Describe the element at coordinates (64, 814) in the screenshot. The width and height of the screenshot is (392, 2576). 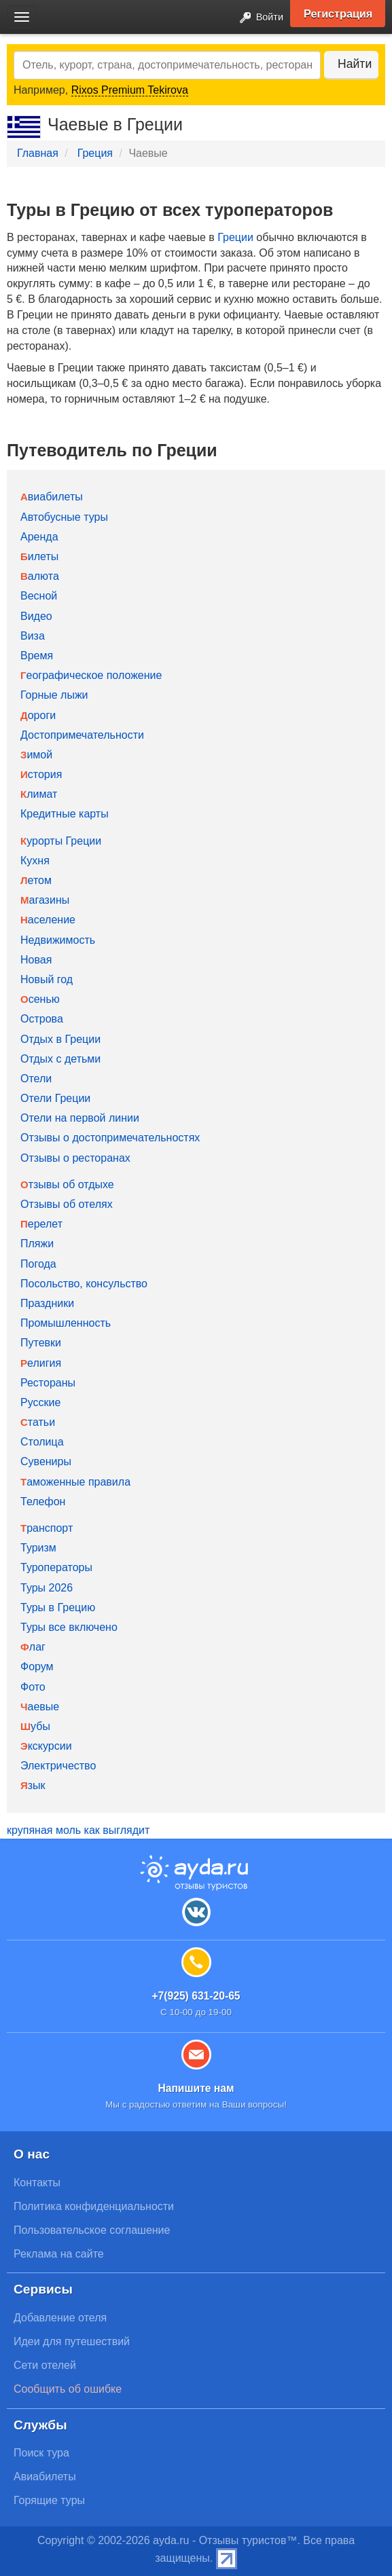
I see `Кредитные карты` at that location.